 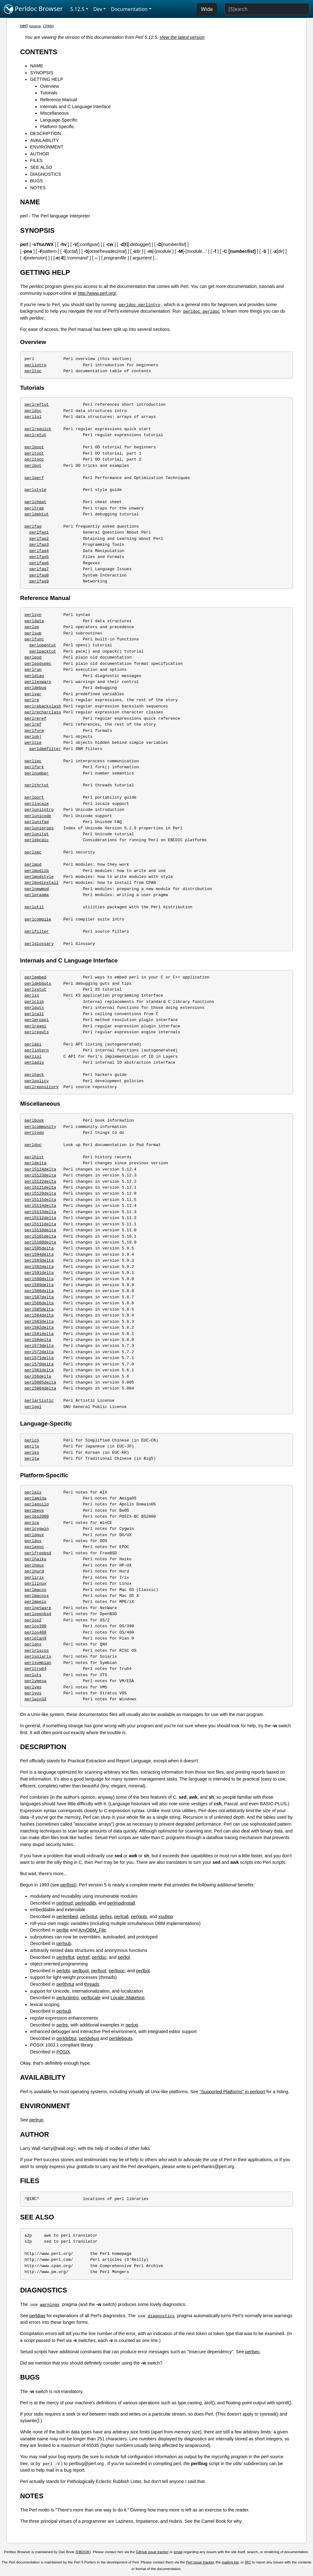 What do you see at coordinates (39, 1303) in the screenshot?
I see `perl586delta` at bounding box center [39, 1303].